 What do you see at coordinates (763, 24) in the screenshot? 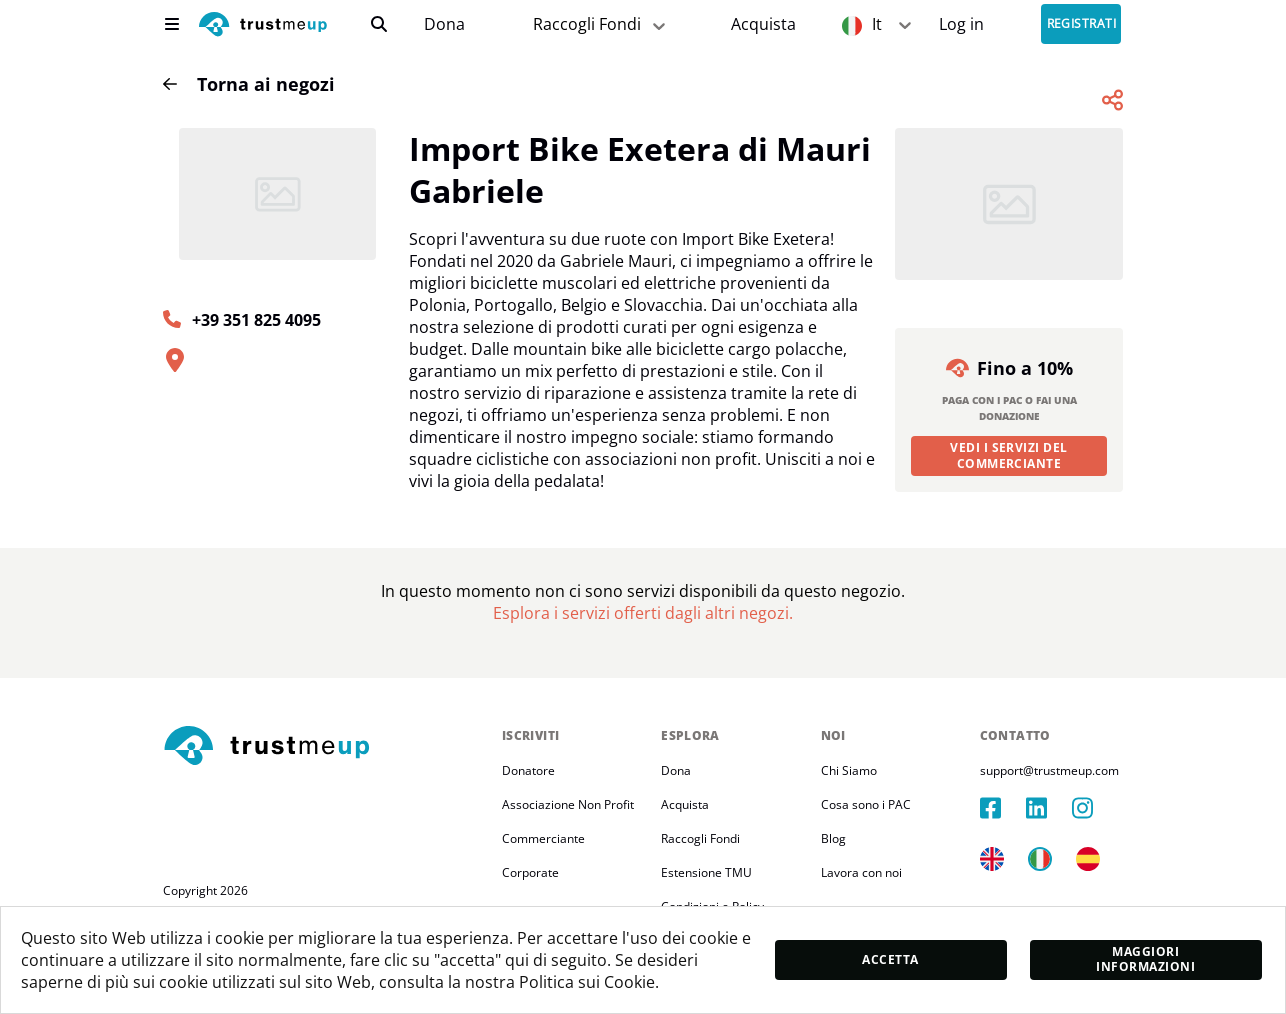
I see `Acquista` at bounding box center [763, 24].